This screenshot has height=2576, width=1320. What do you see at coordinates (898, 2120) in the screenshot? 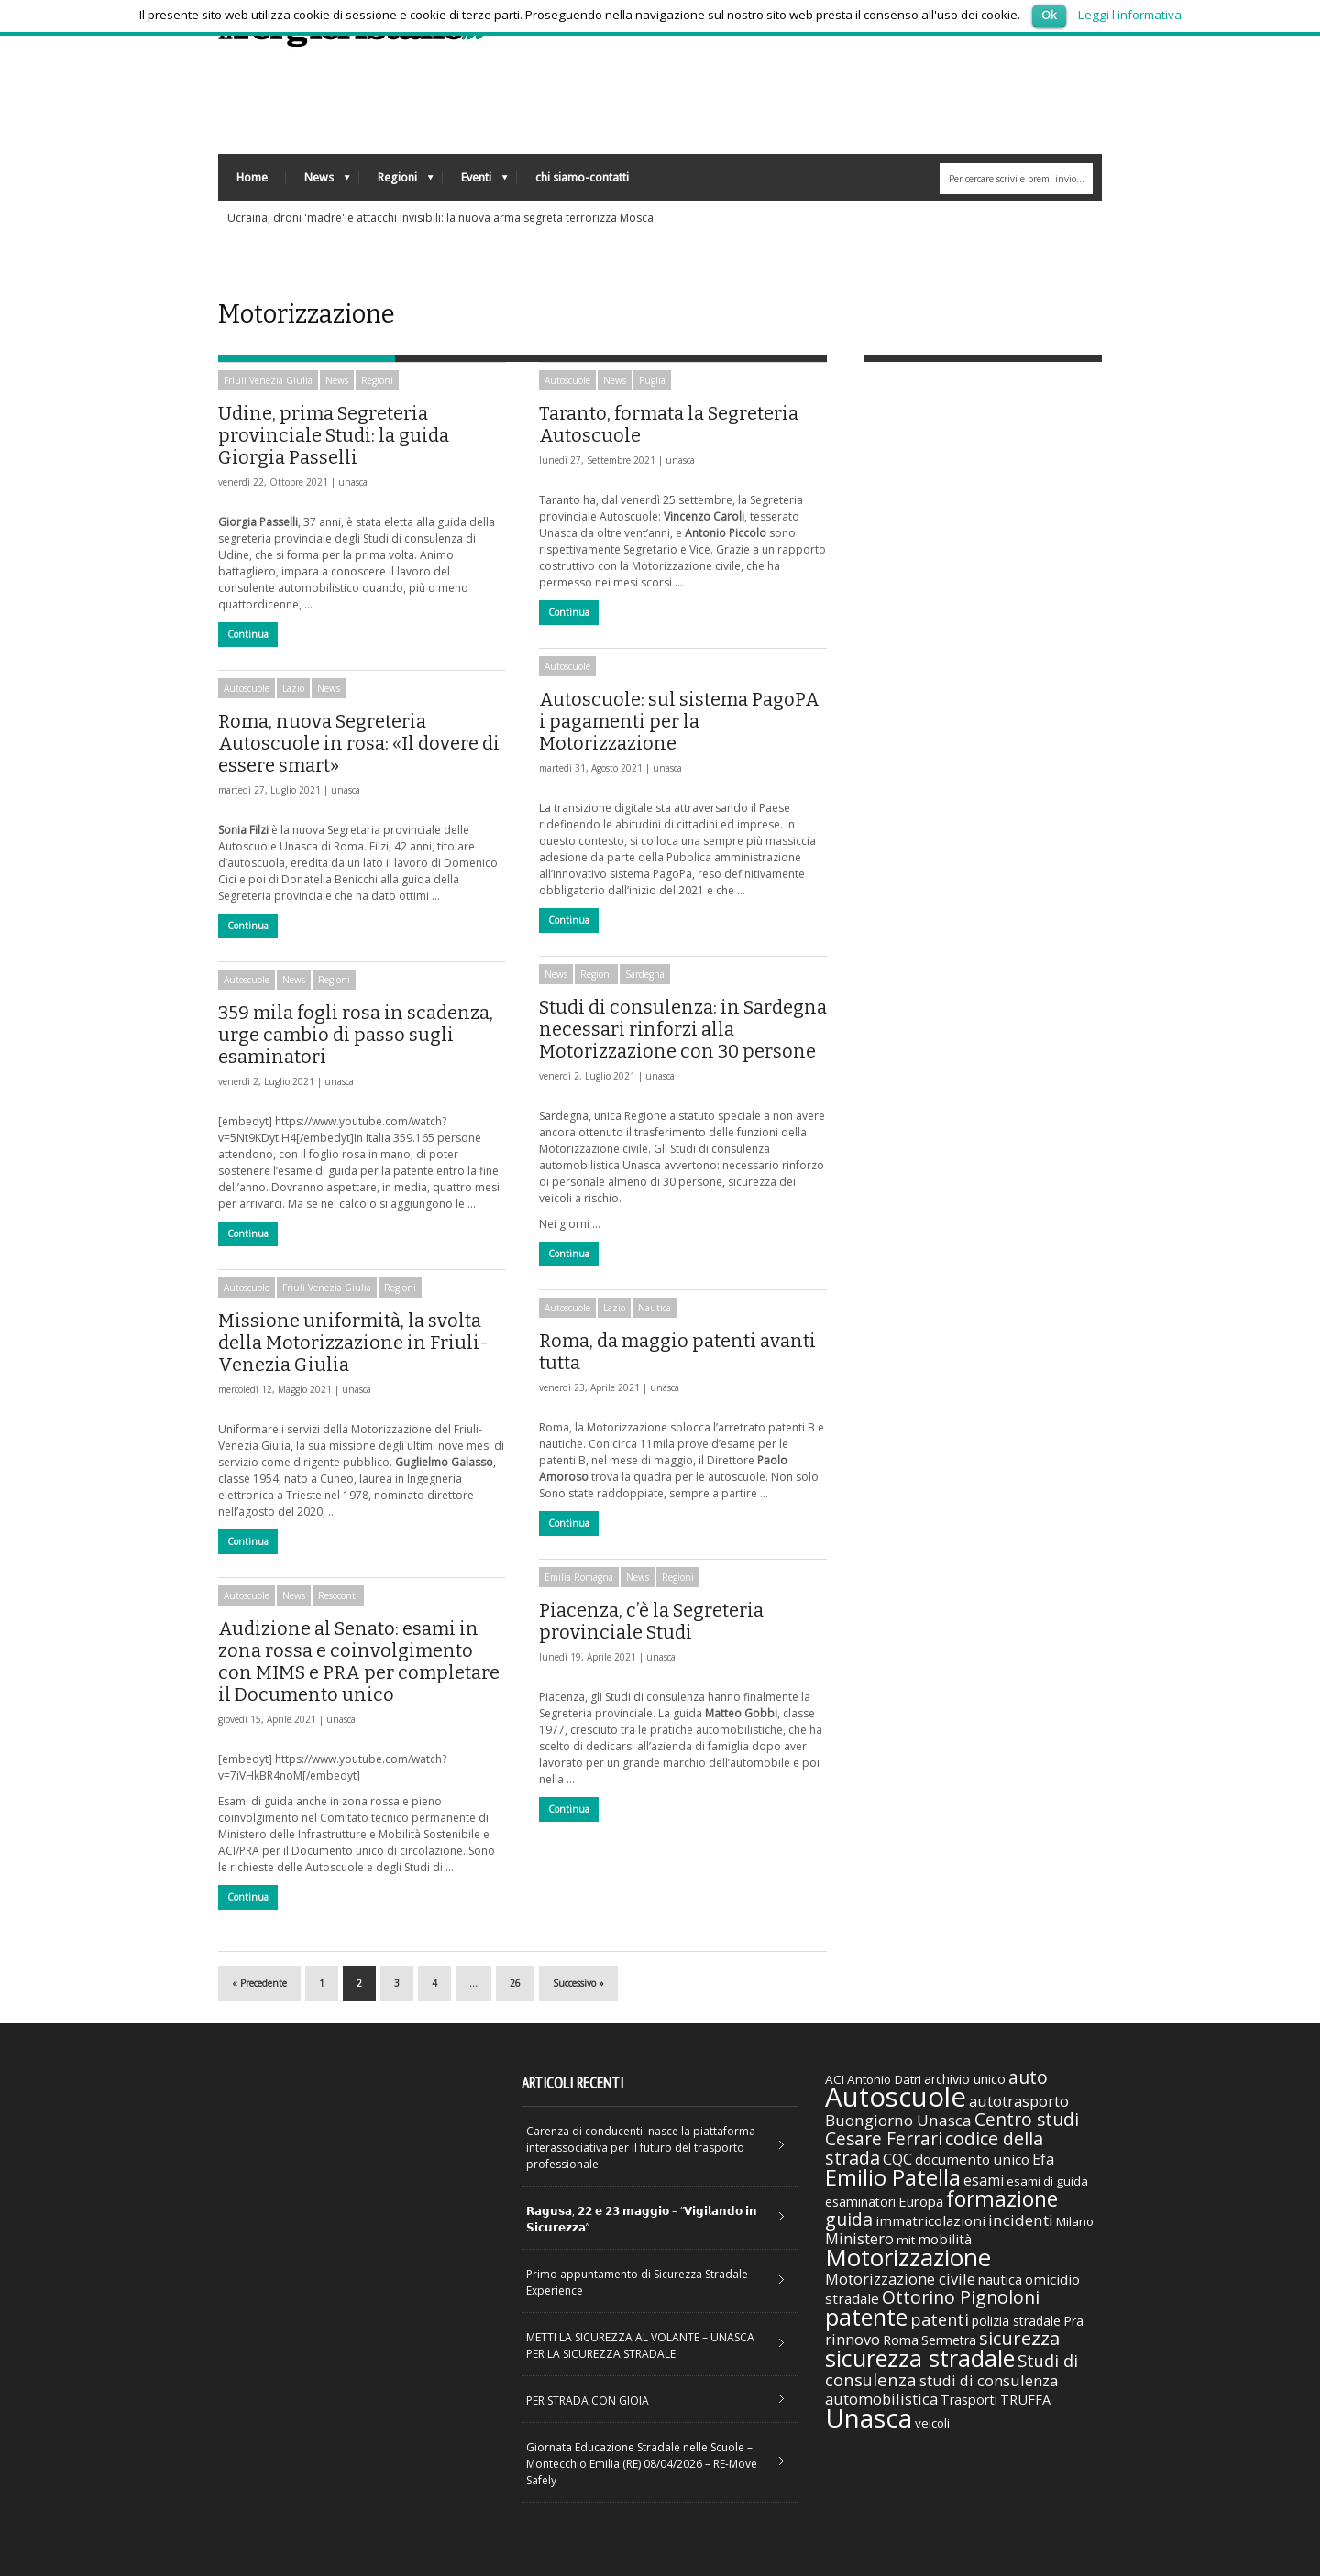
I see `Buongiorno Unasca [Buongiorno Unasca (56 elementi)]` at bounding box center [898, 2120].